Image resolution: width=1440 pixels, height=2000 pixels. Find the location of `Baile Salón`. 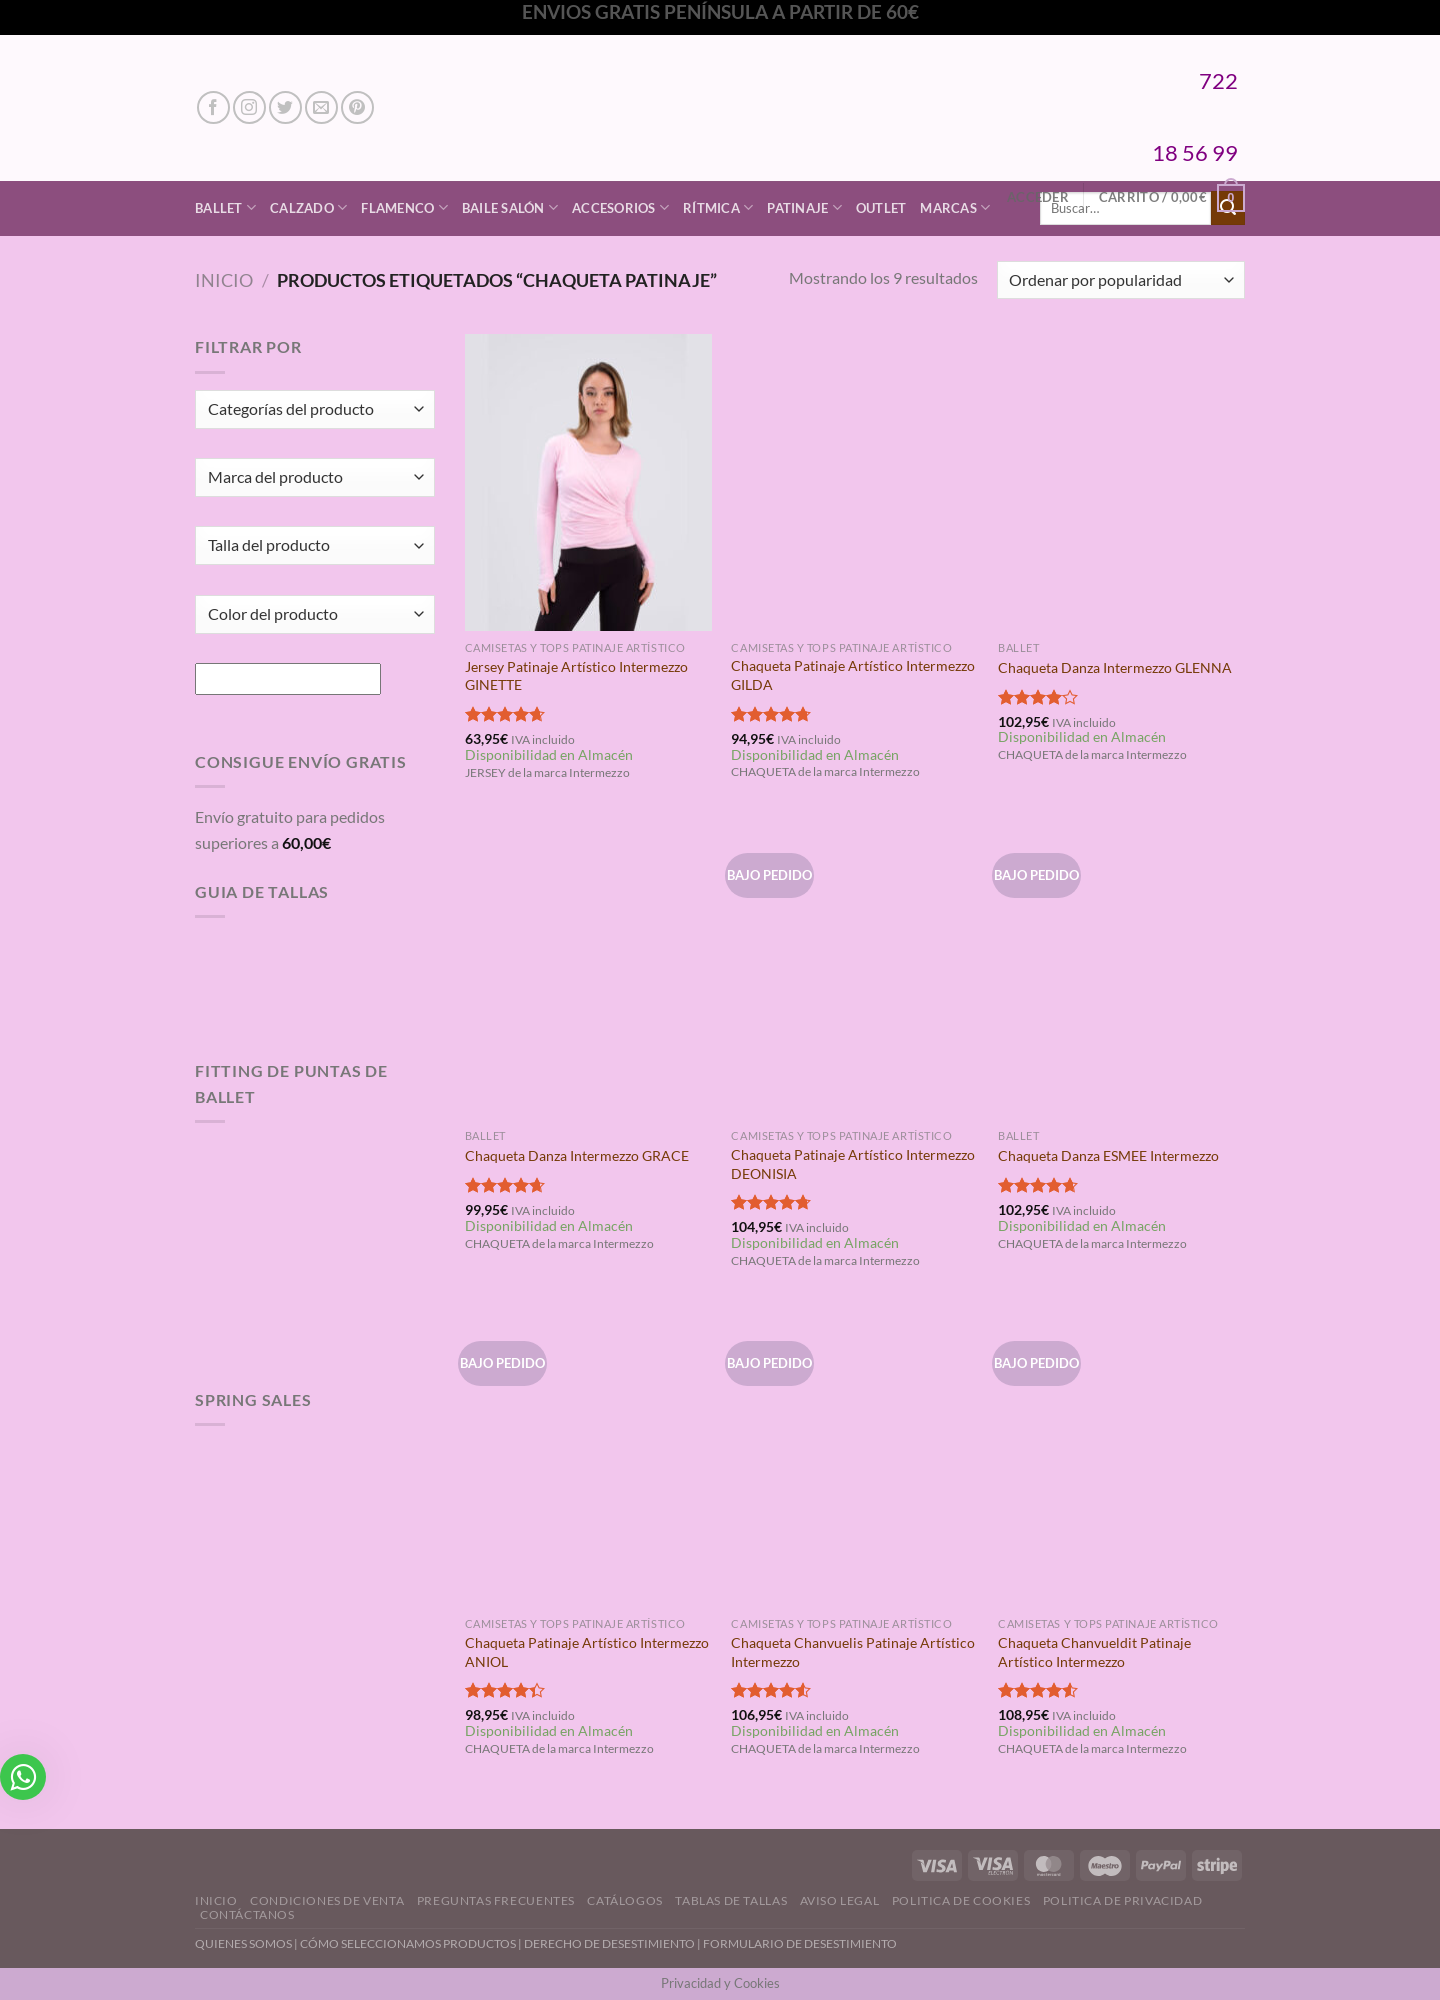

Baile Salón is located at coordinates (510, 207).